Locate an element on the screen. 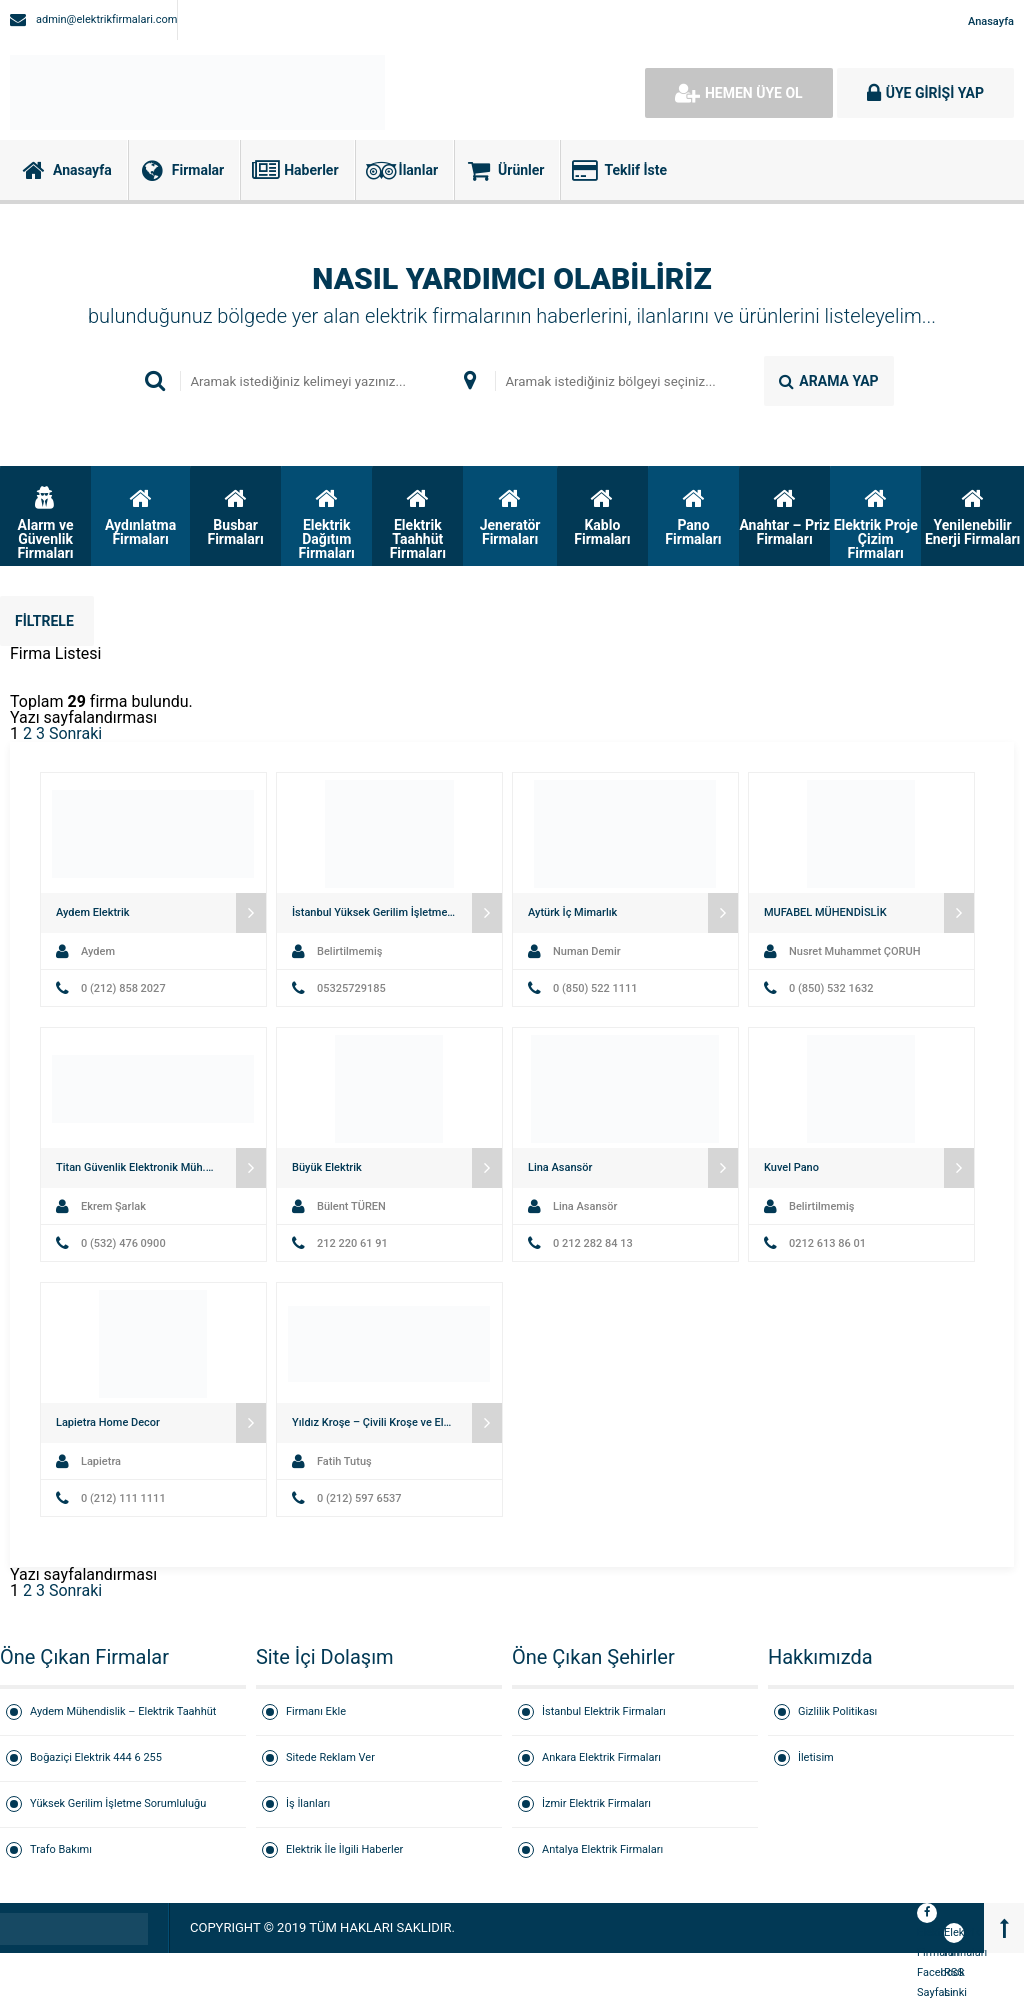 The image size is (1024, 2016). ARAMA YAP is located at coordinates (828, 381).